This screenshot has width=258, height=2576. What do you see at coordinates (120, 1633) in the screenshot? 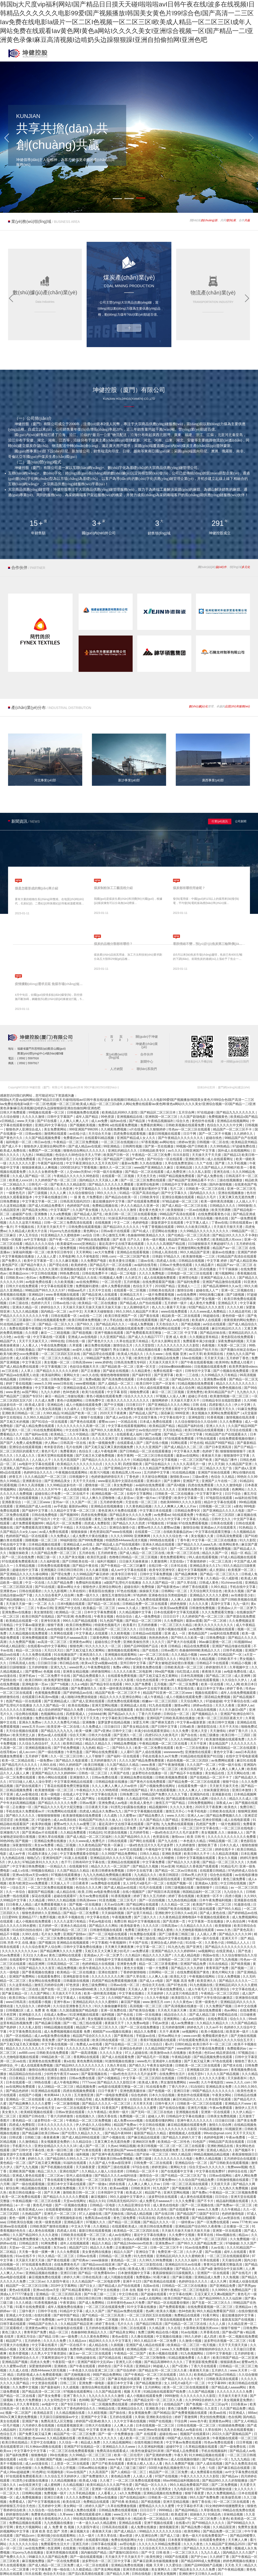
I see `久久精美视频` at bounding box center [120, 1633].